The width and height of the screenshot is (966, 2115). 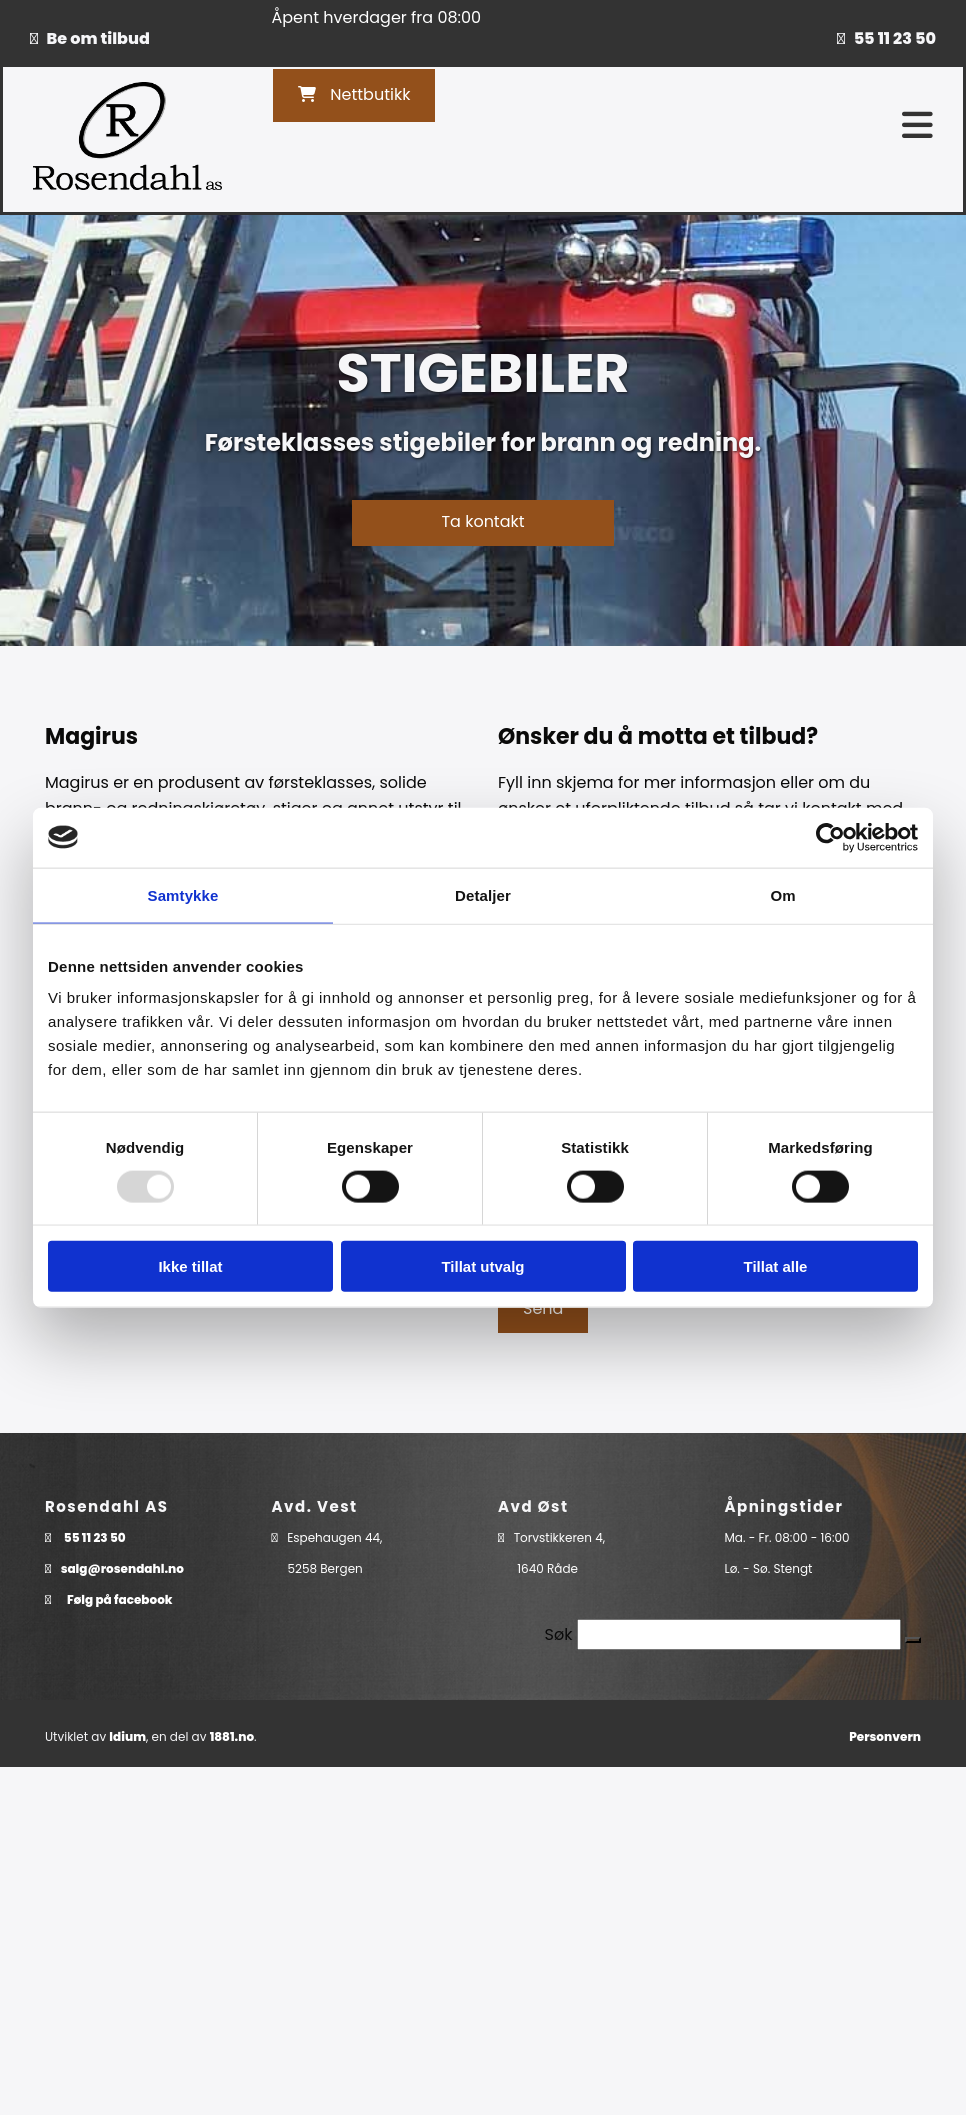 I want to click on Tillat alle, so click(x=776, y=1266).